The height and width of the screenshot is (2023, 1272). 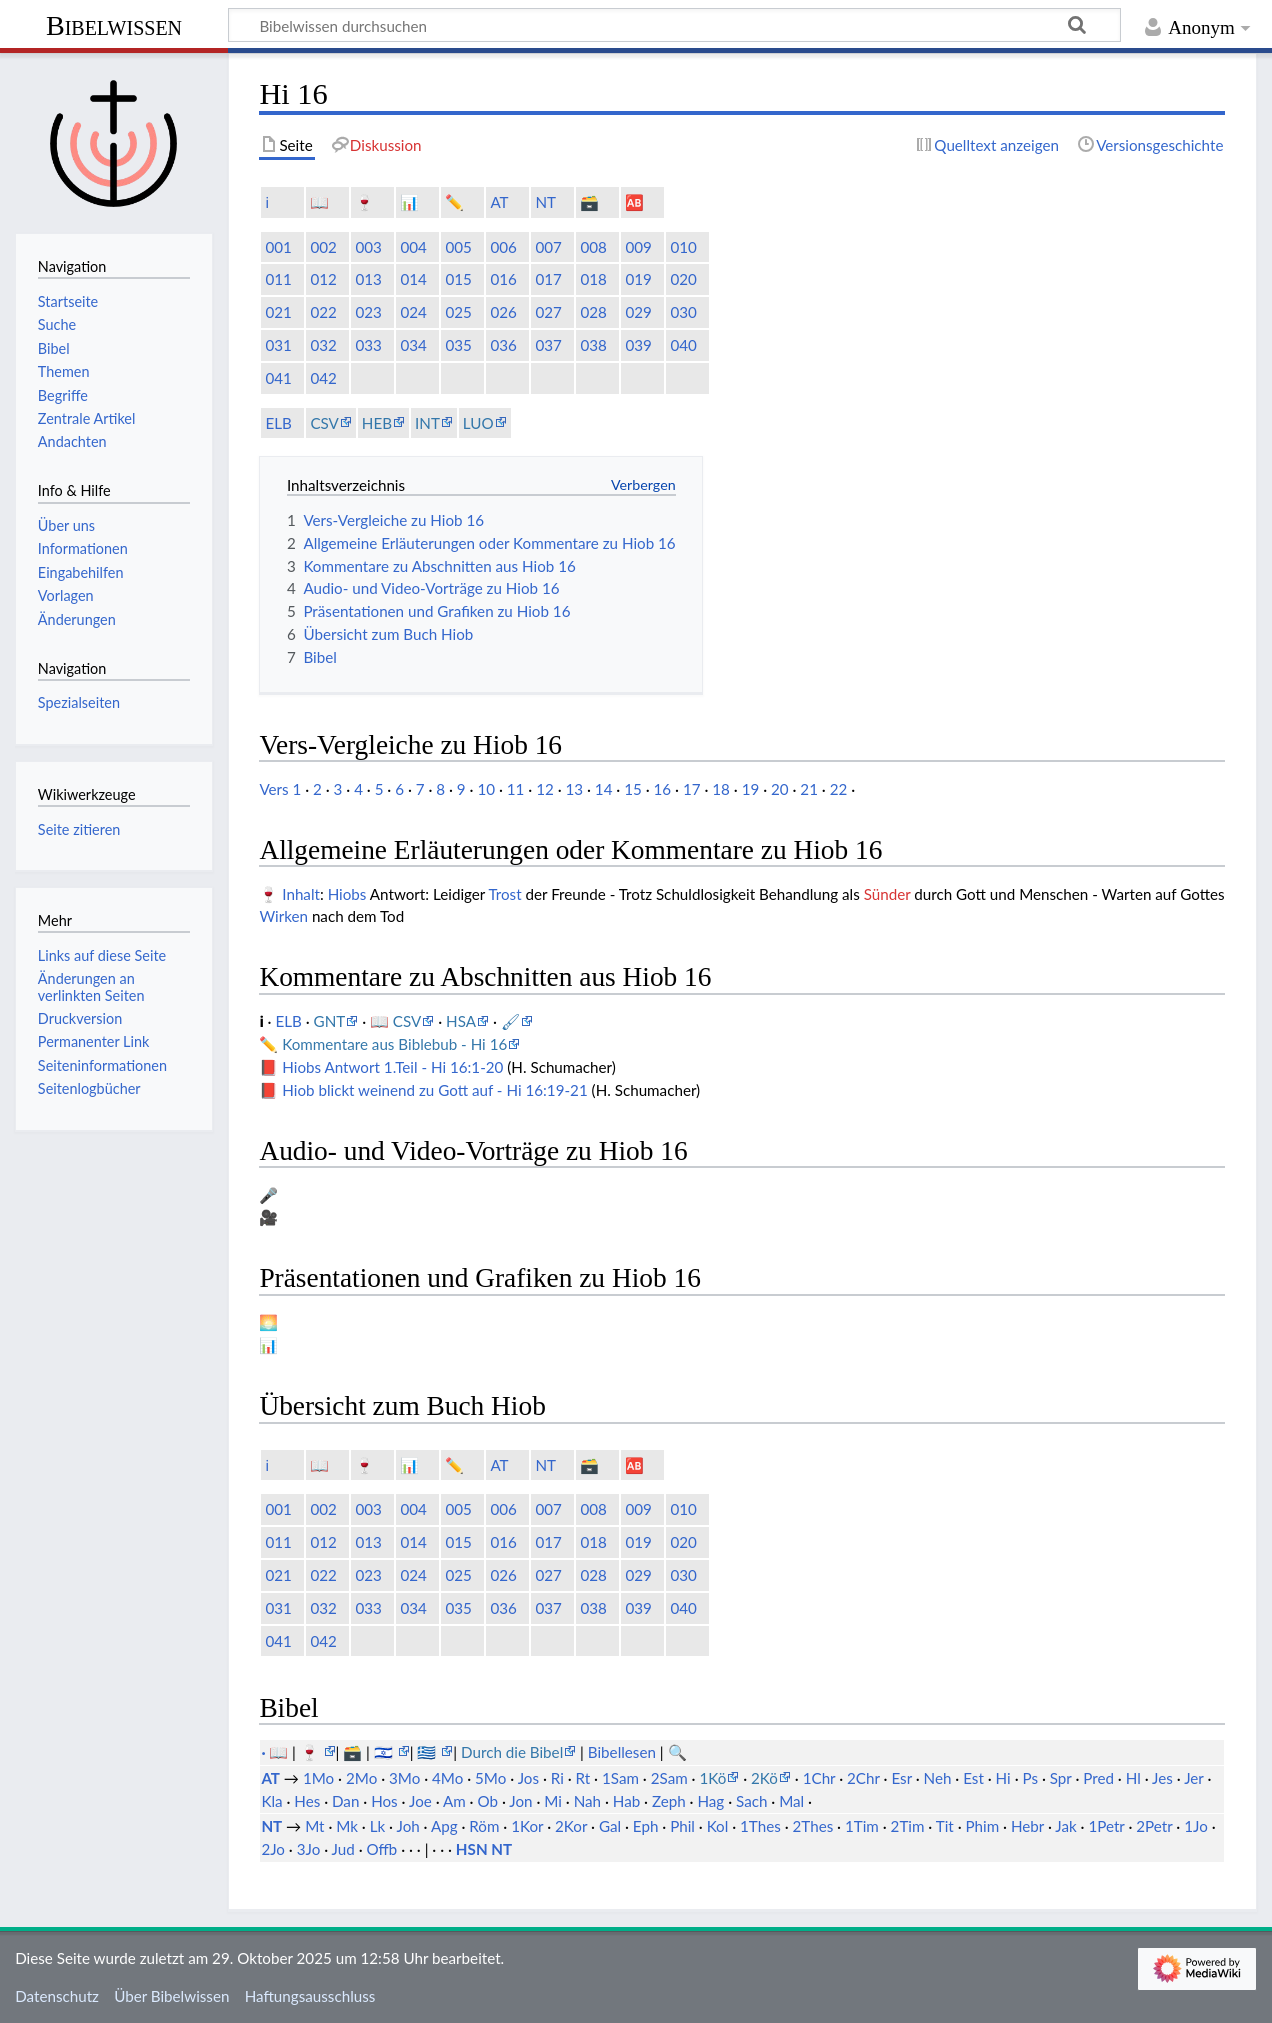 I want to click on 032, so click(x=323, y=345).